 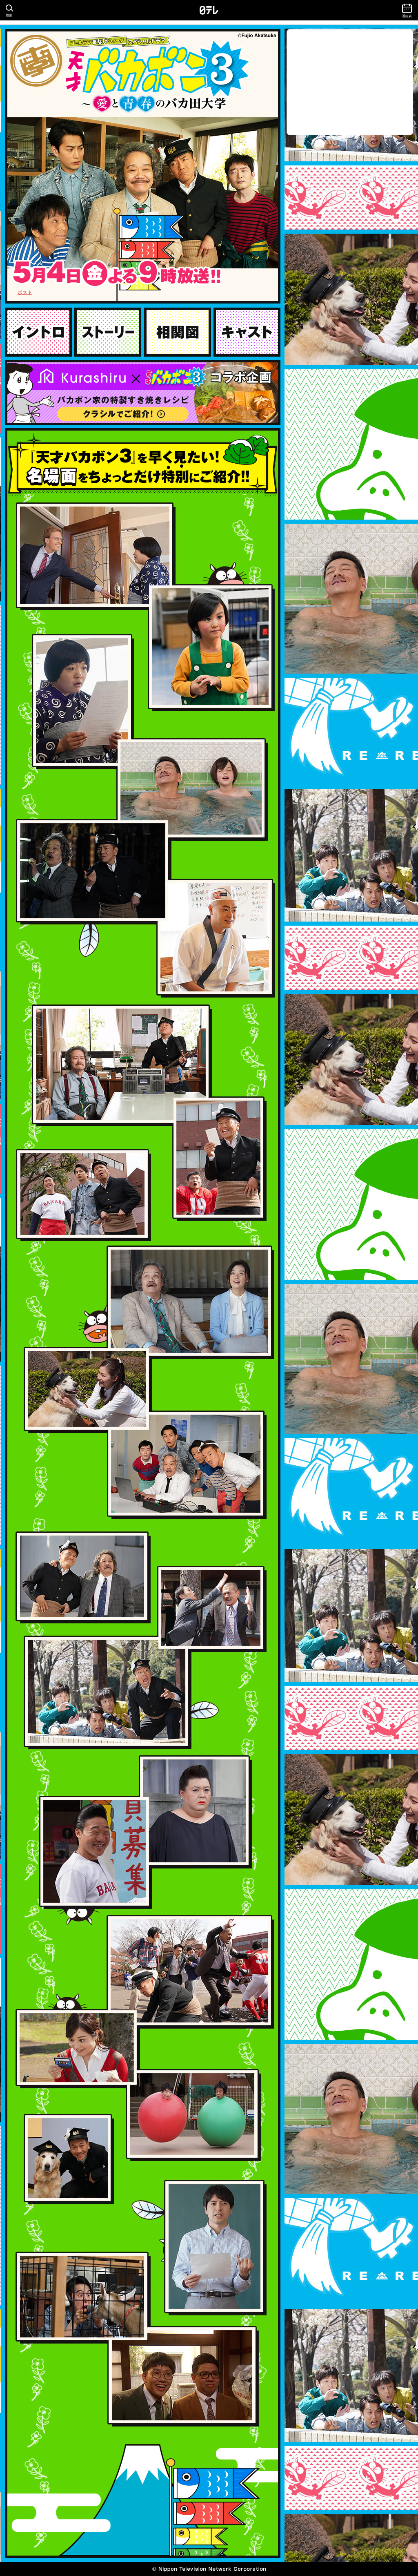 What do you see at coordinates (38, 332) in the screenshot?
I see `イントロ` at bounding box center [38, 332].